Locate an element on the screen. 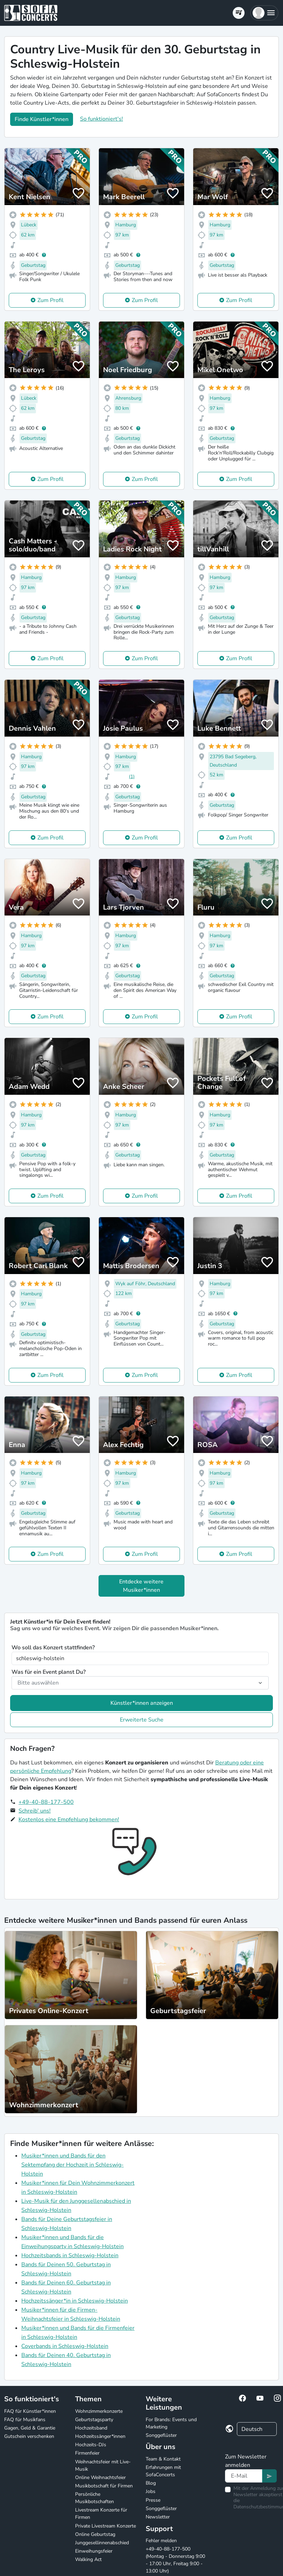 The height and width of the screenshot is (2576, 283). Wohnzimmerkonzerte is located at coordinates (99, 2411).